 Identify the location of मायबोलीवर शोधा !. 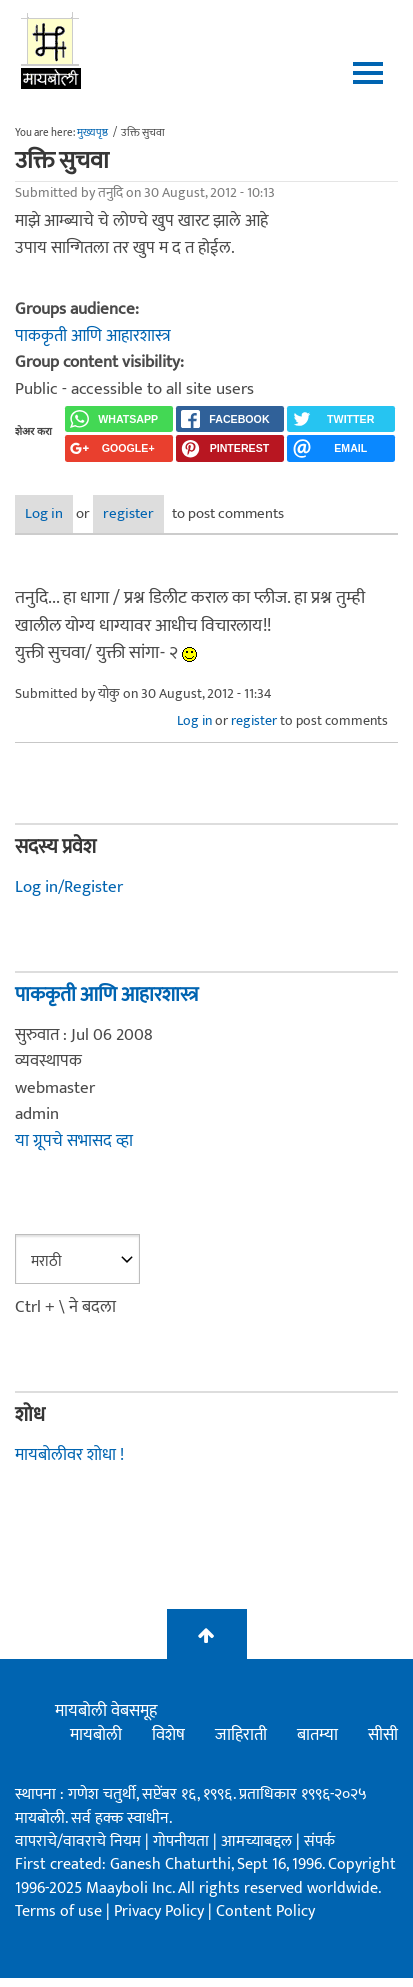
(69, 1455).